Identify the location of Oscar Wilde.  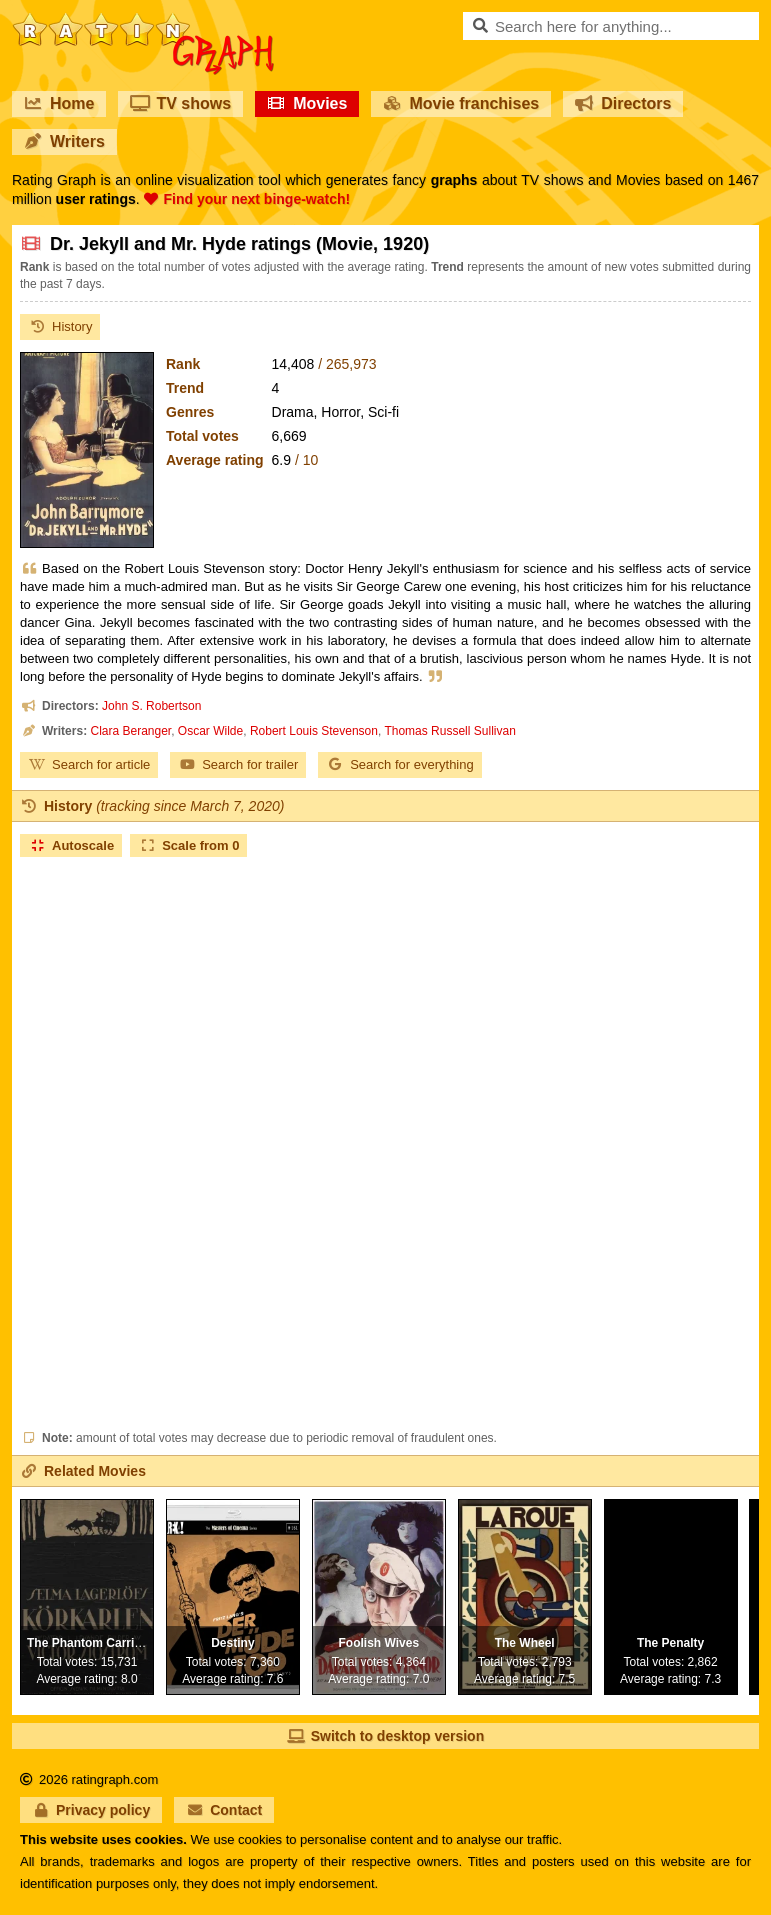
(210, 731).